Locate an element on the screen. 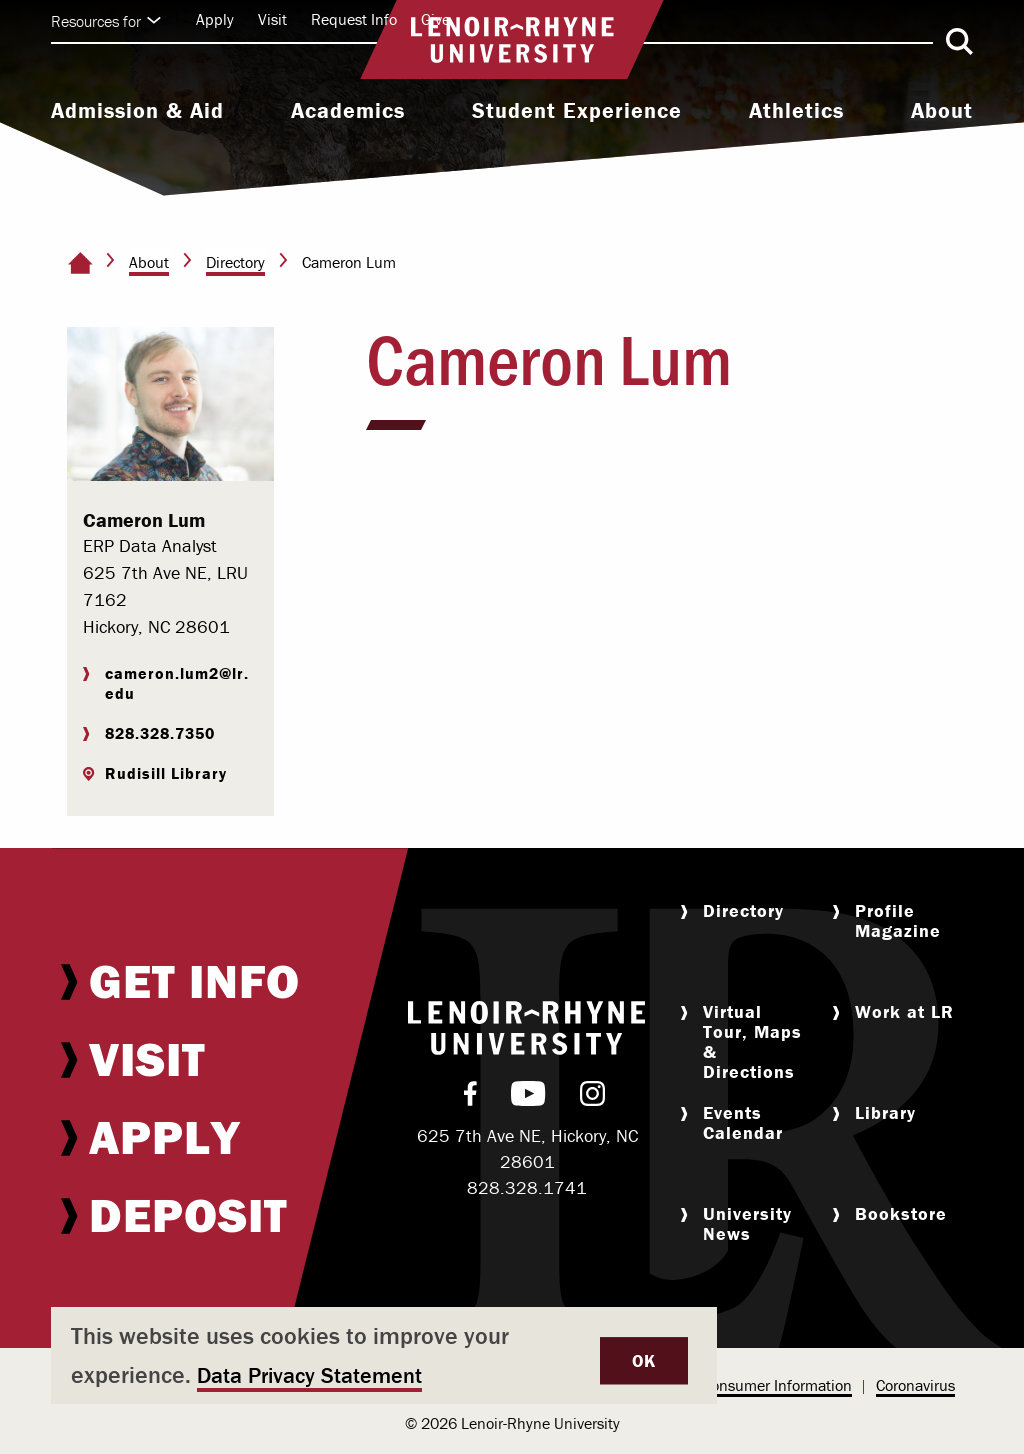 Image resolution: width=1024 pixels, height=1454 pixels. Consumer Information is located at coordinates (777, 1385).